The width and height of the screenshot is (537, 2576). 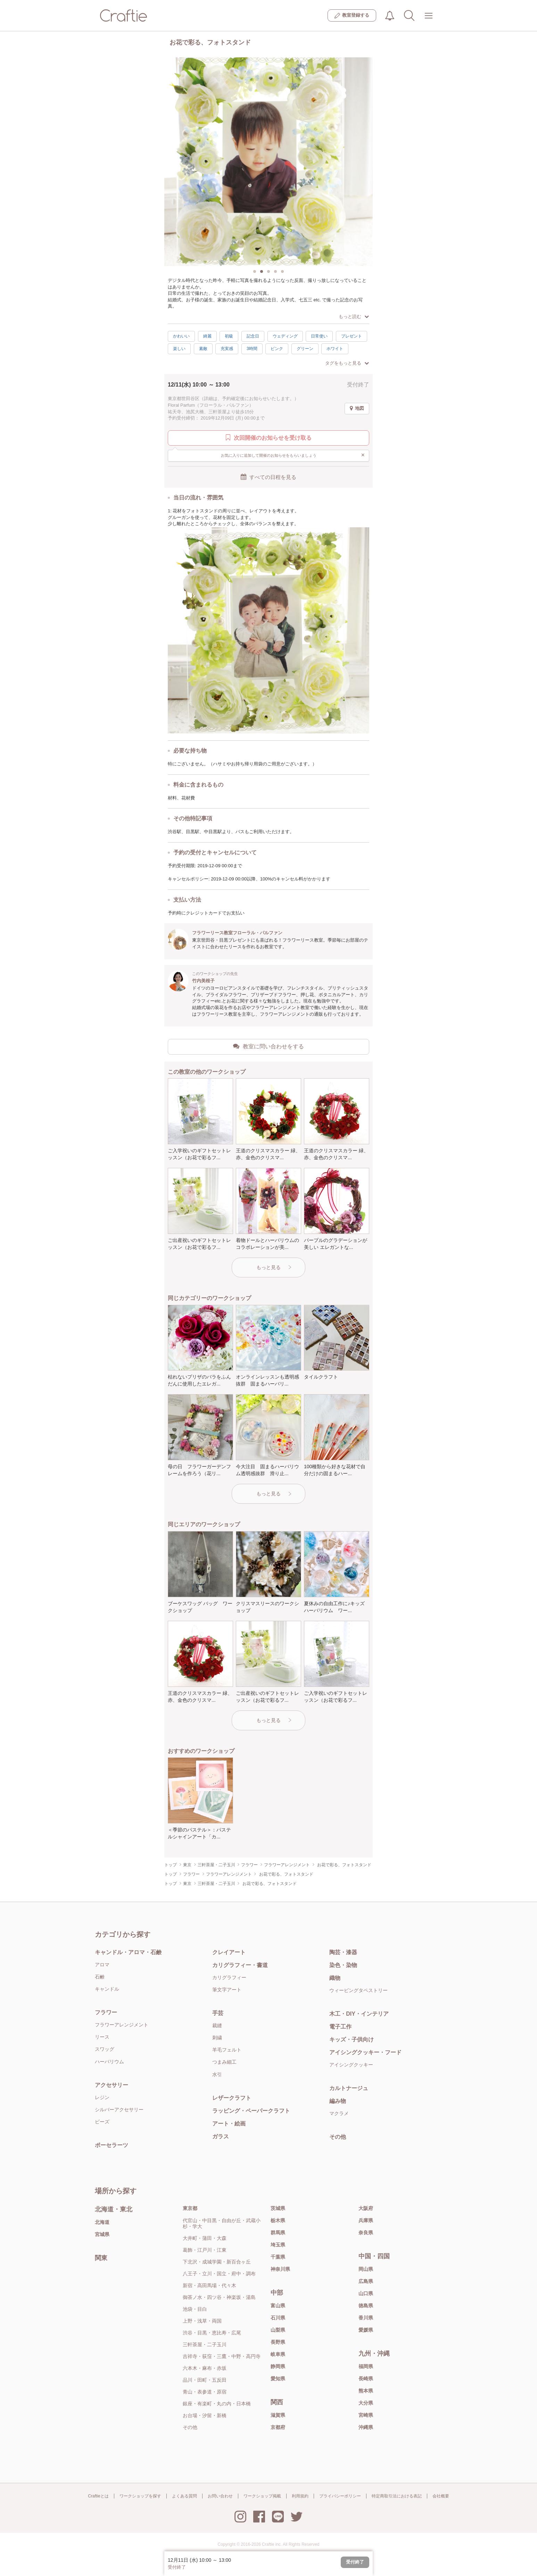 I want to click on 宮城県, so click(x=102, y=2234).